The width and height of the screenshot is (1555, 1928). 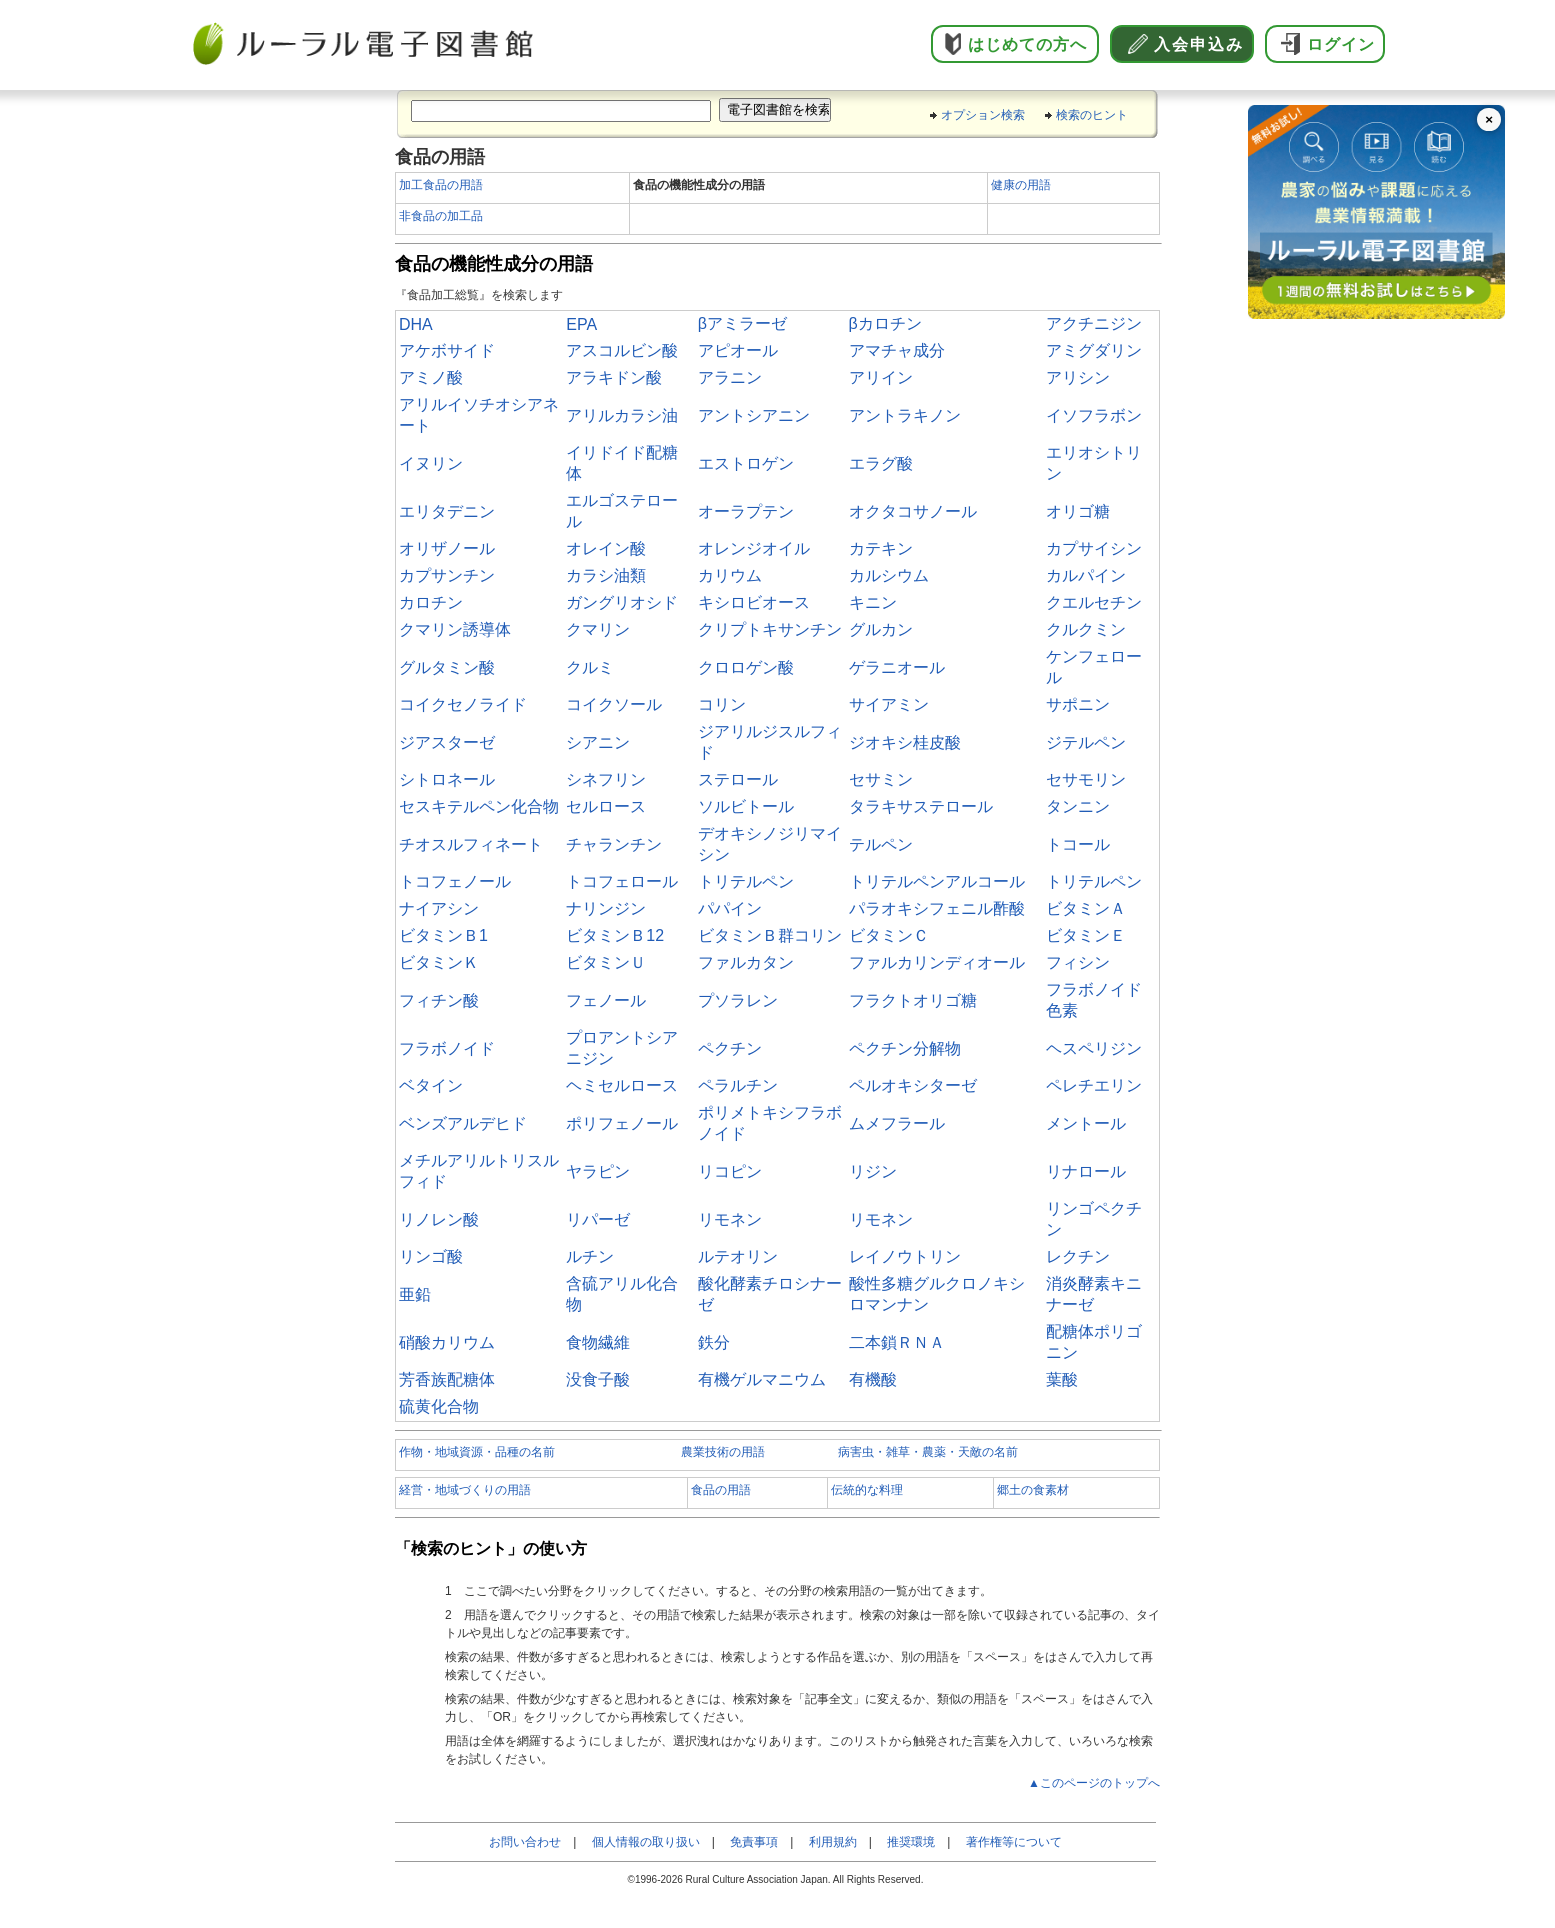 What do you see at coordinates (1094, 548) in the screenshot?
I see `カプサイシン` at bounding box center [1094, 548].